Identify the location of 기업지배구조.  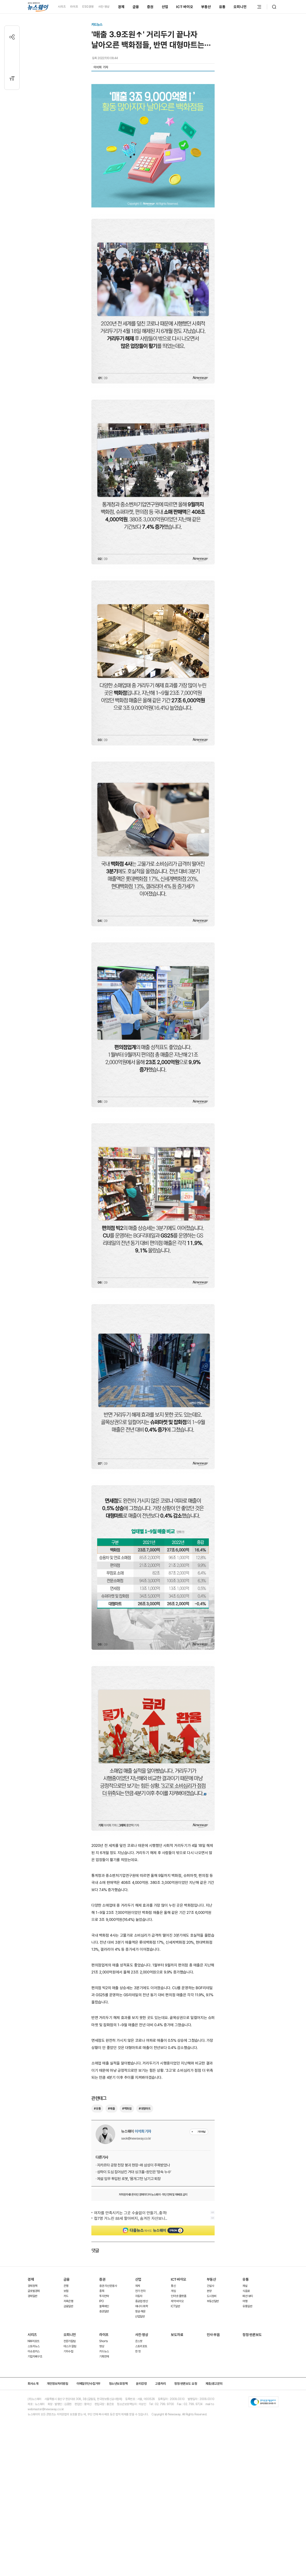
(35, 2473).